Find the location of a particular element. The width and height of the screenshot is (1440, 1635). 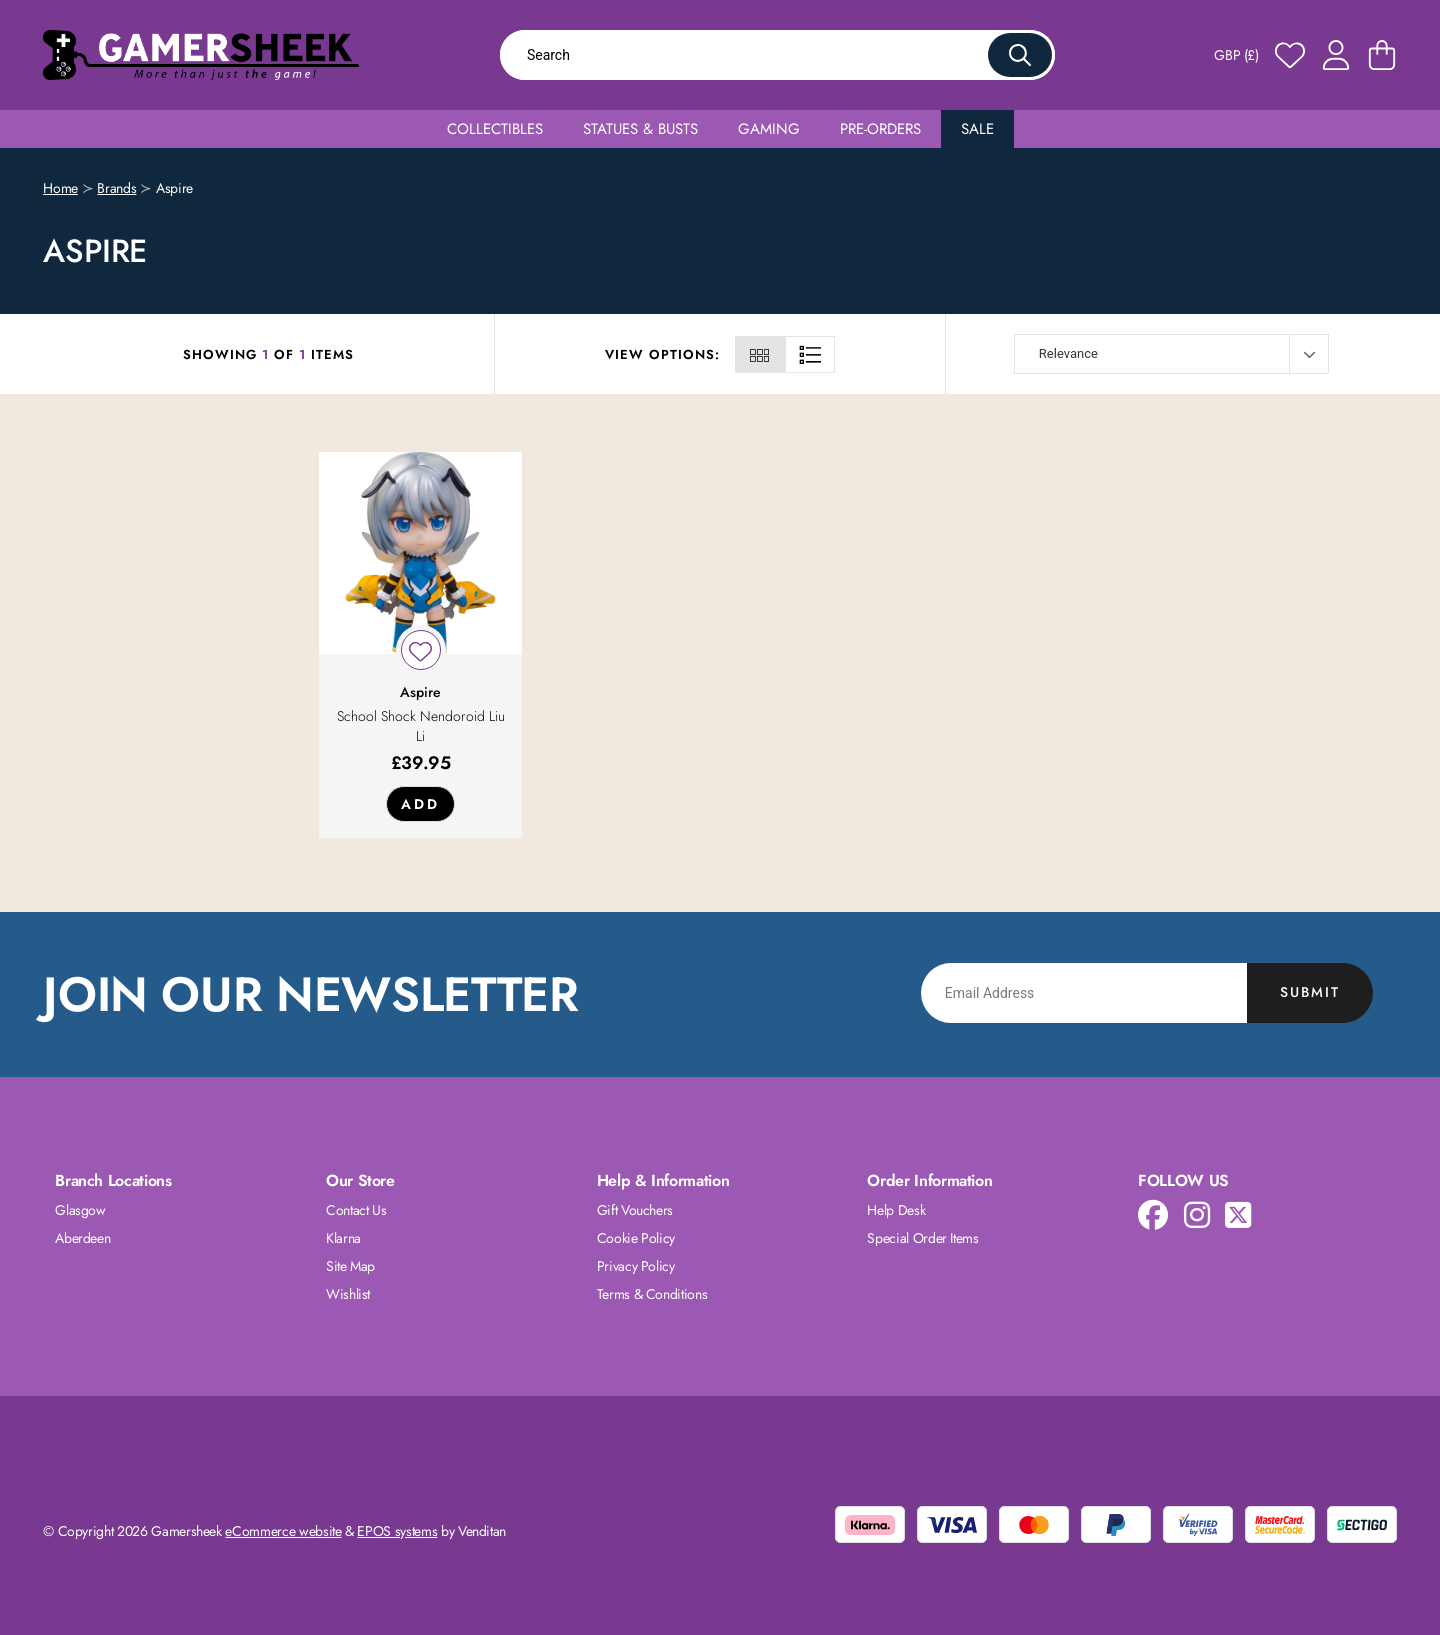

Gaming is located at coordinates (769, 129).